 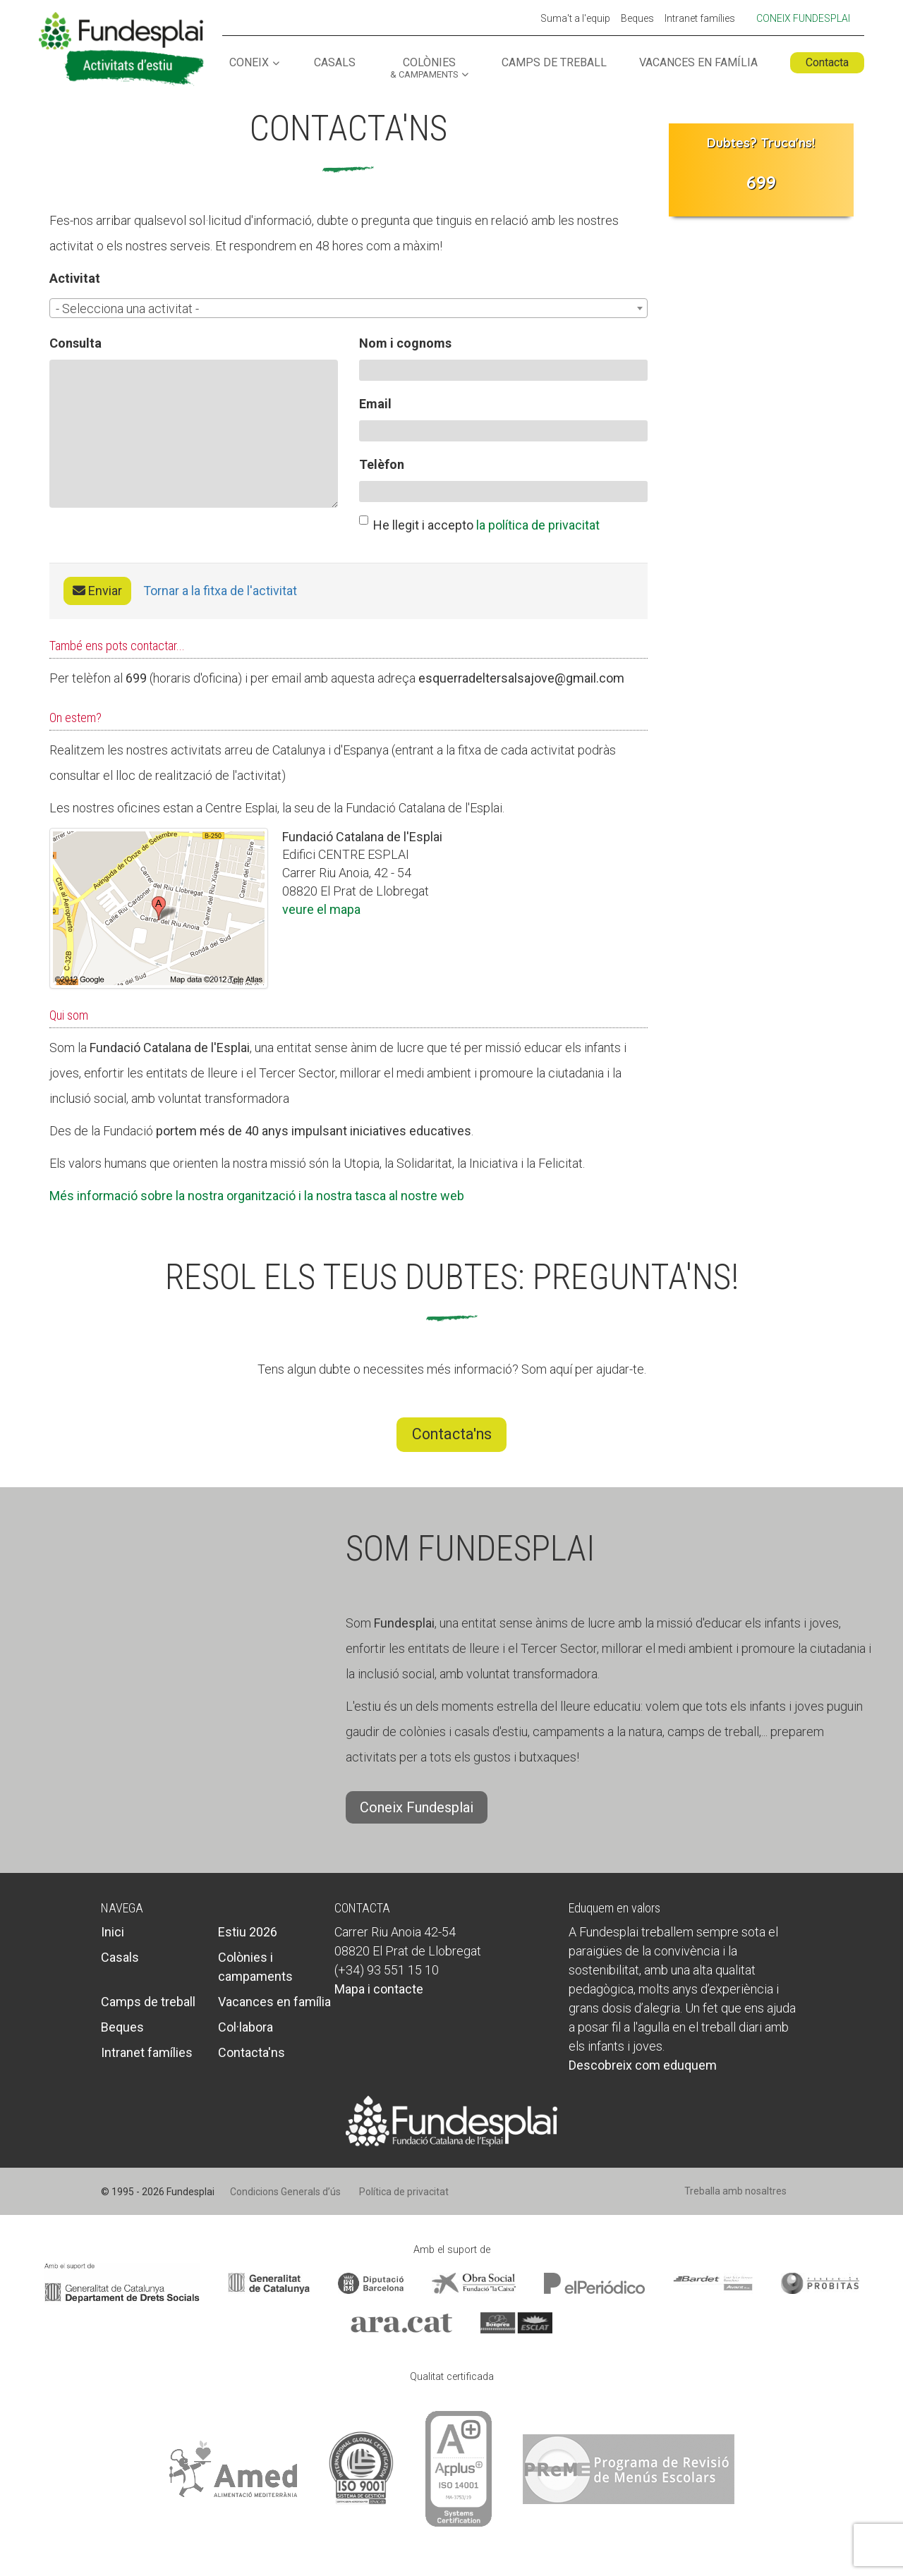 I want to click on Suma't a l'equip, so click(x=575, y=19).